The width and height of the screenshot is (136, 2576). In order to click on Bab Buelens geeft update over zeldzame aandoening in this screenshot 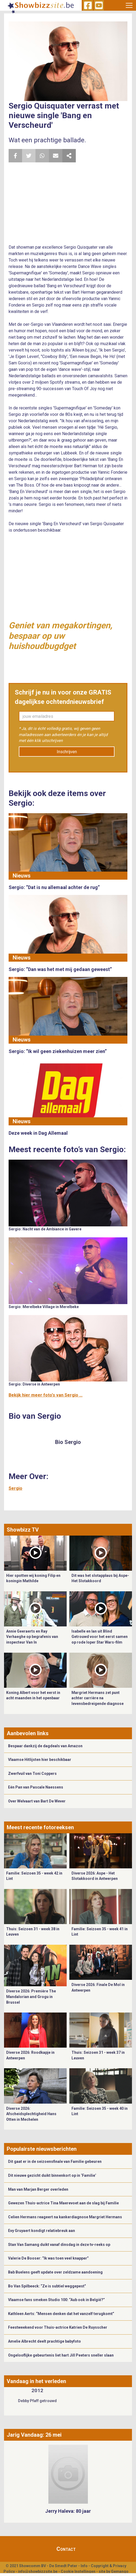, I will do `click(55, 2272)`.